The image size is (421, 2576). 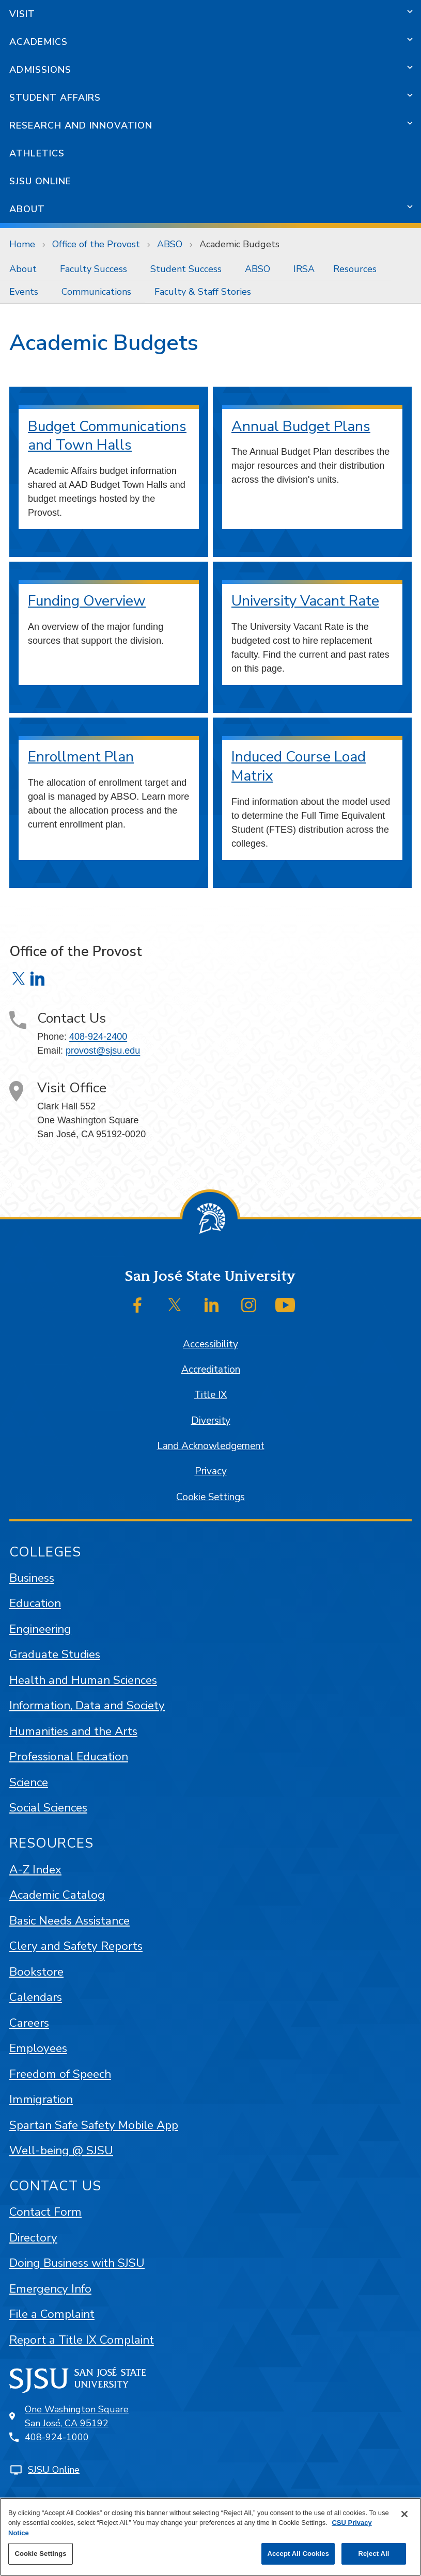 What do you see at coordinates (57, 2437) in the screenshot?
I see `408-924-1000` at bounding box center [57, 2437].